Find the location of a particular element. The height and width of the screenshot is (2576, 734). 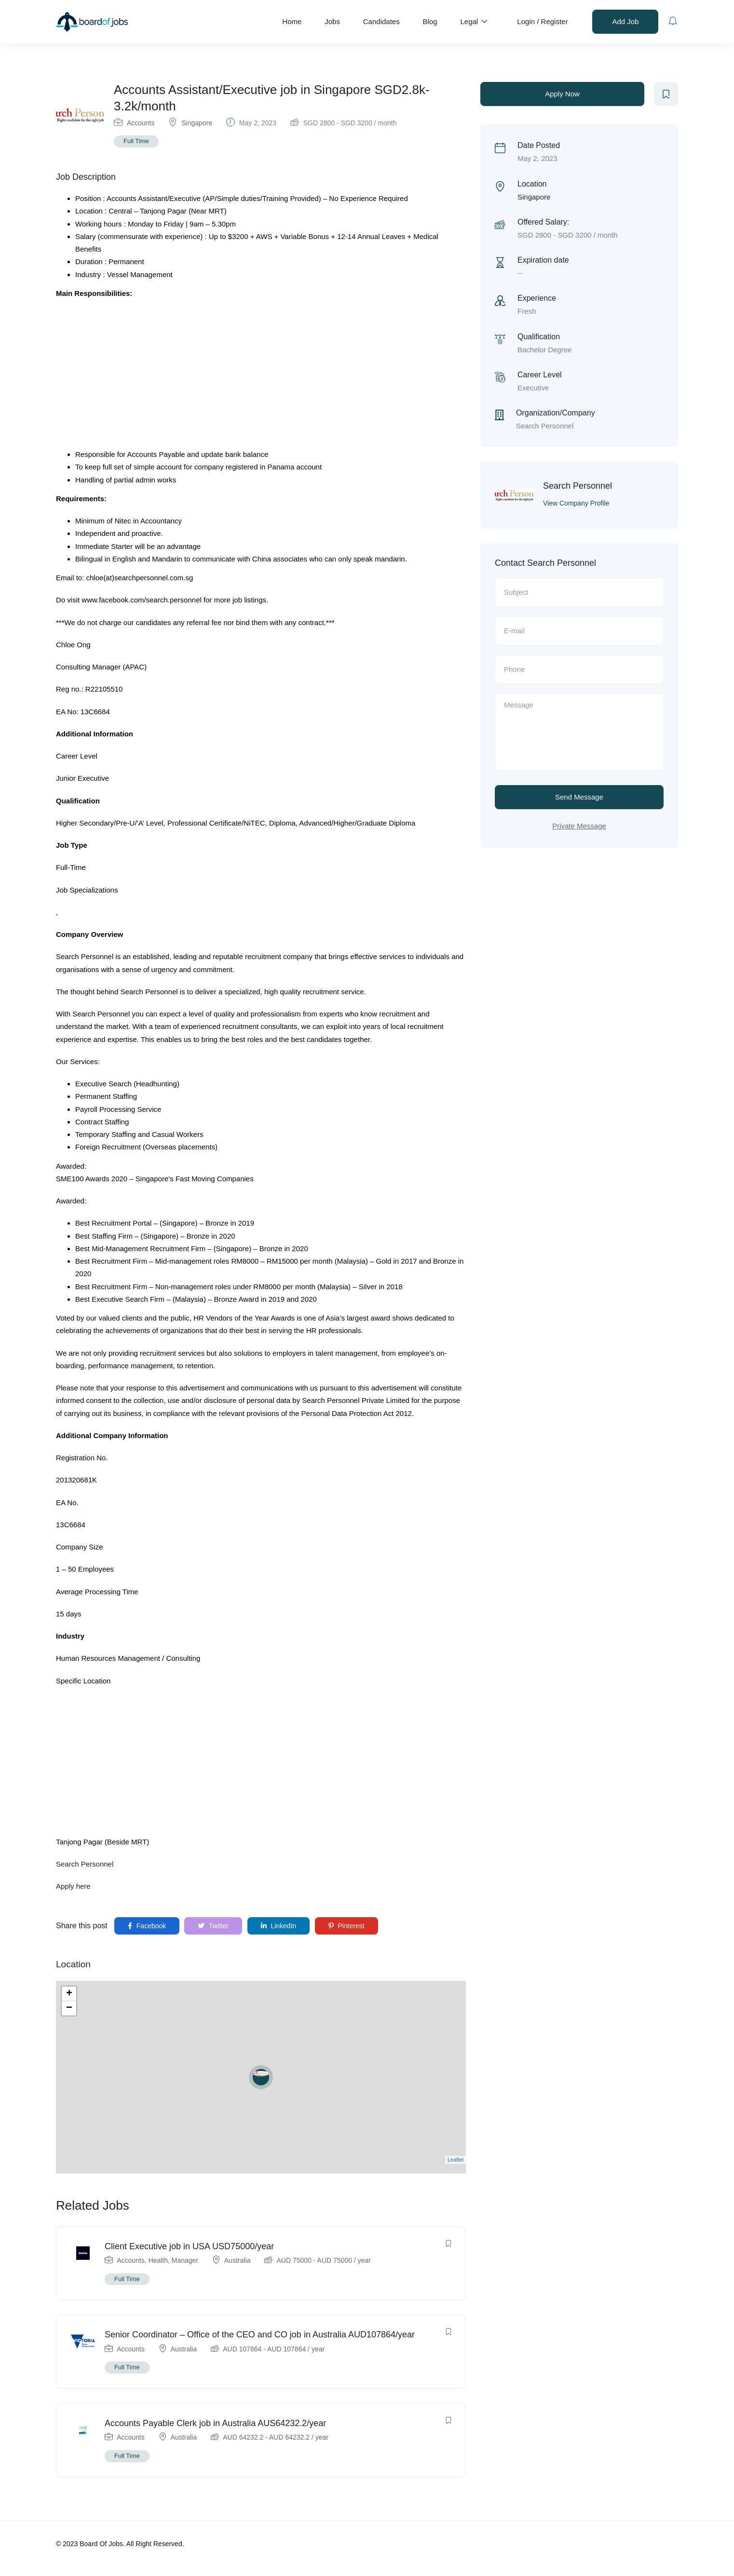

Health is located at coordinates (158, 2260).